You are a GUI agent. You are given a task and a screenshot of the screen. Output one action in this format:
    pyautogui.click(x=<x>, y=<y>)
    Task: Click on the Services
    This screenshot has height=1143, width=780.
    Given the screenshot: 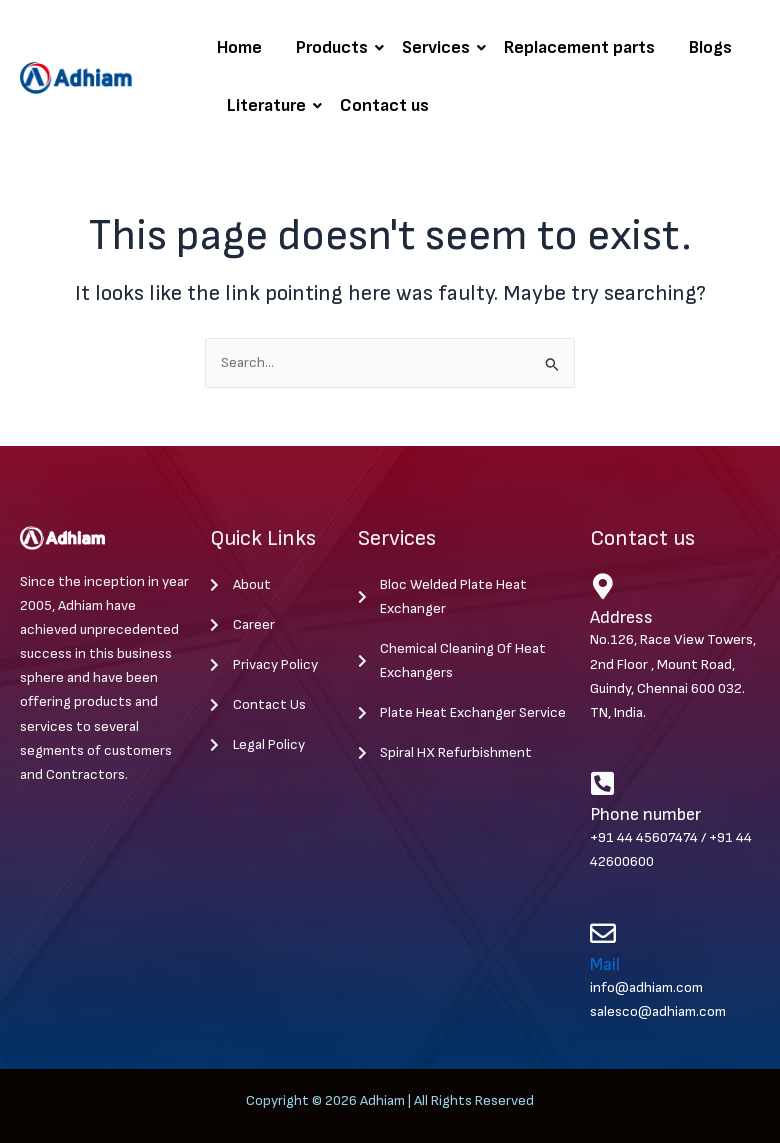 What is the action you would take?
    pyautogui.click(x=439, y=47)
    